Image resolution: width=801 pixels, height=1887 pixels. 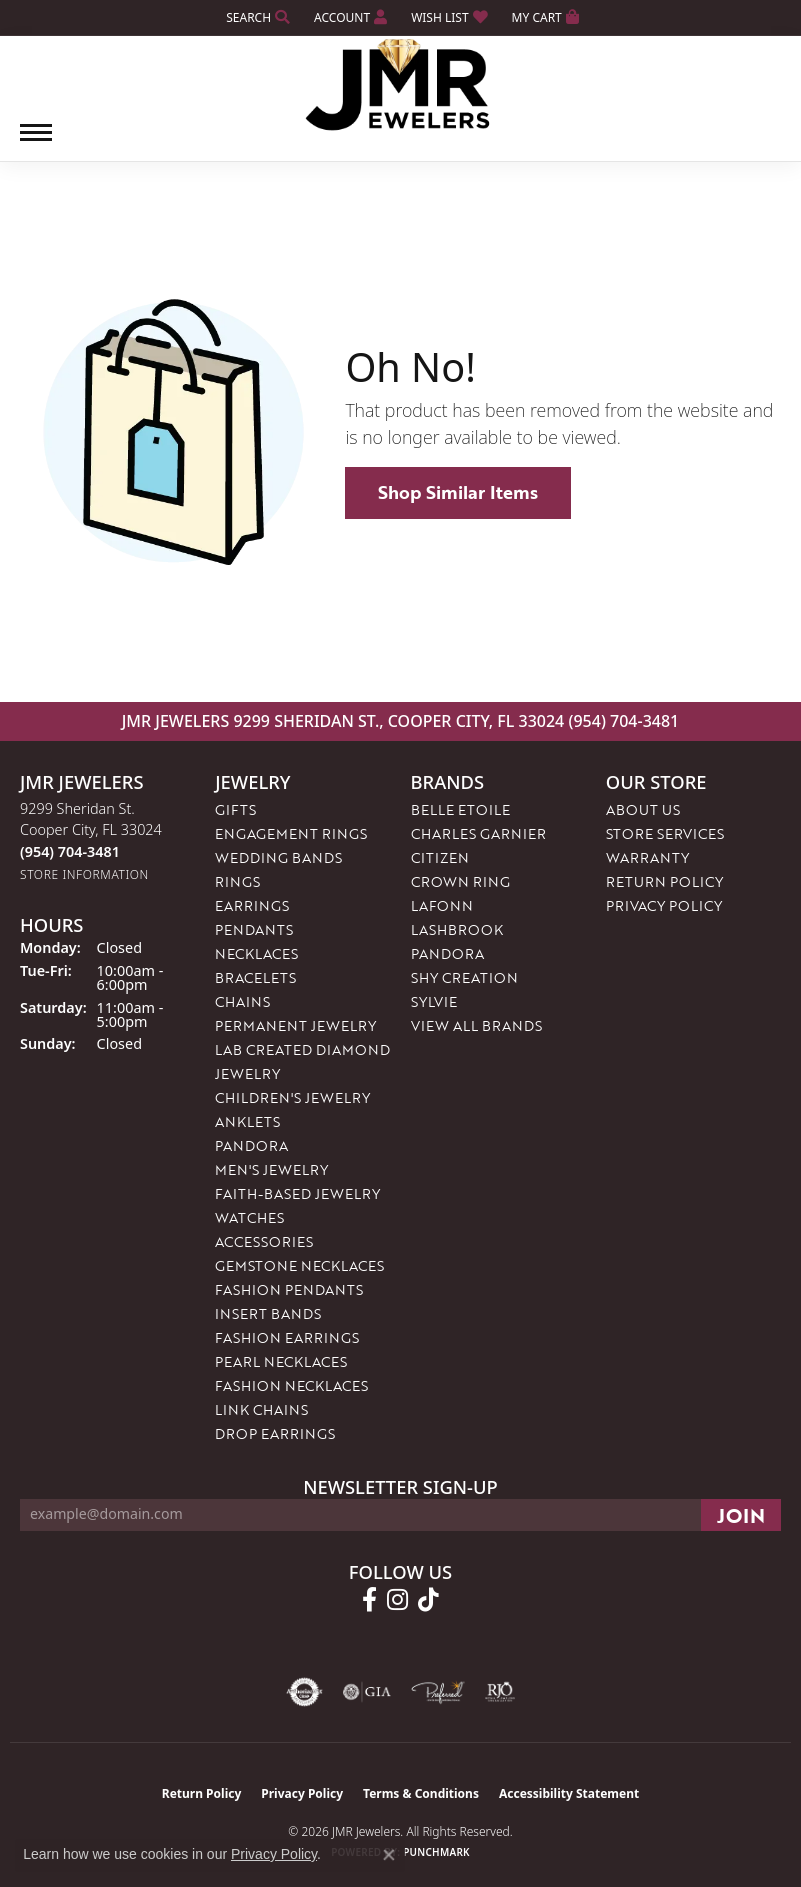 I want to click on Warranty, so click(x=647, y=857).